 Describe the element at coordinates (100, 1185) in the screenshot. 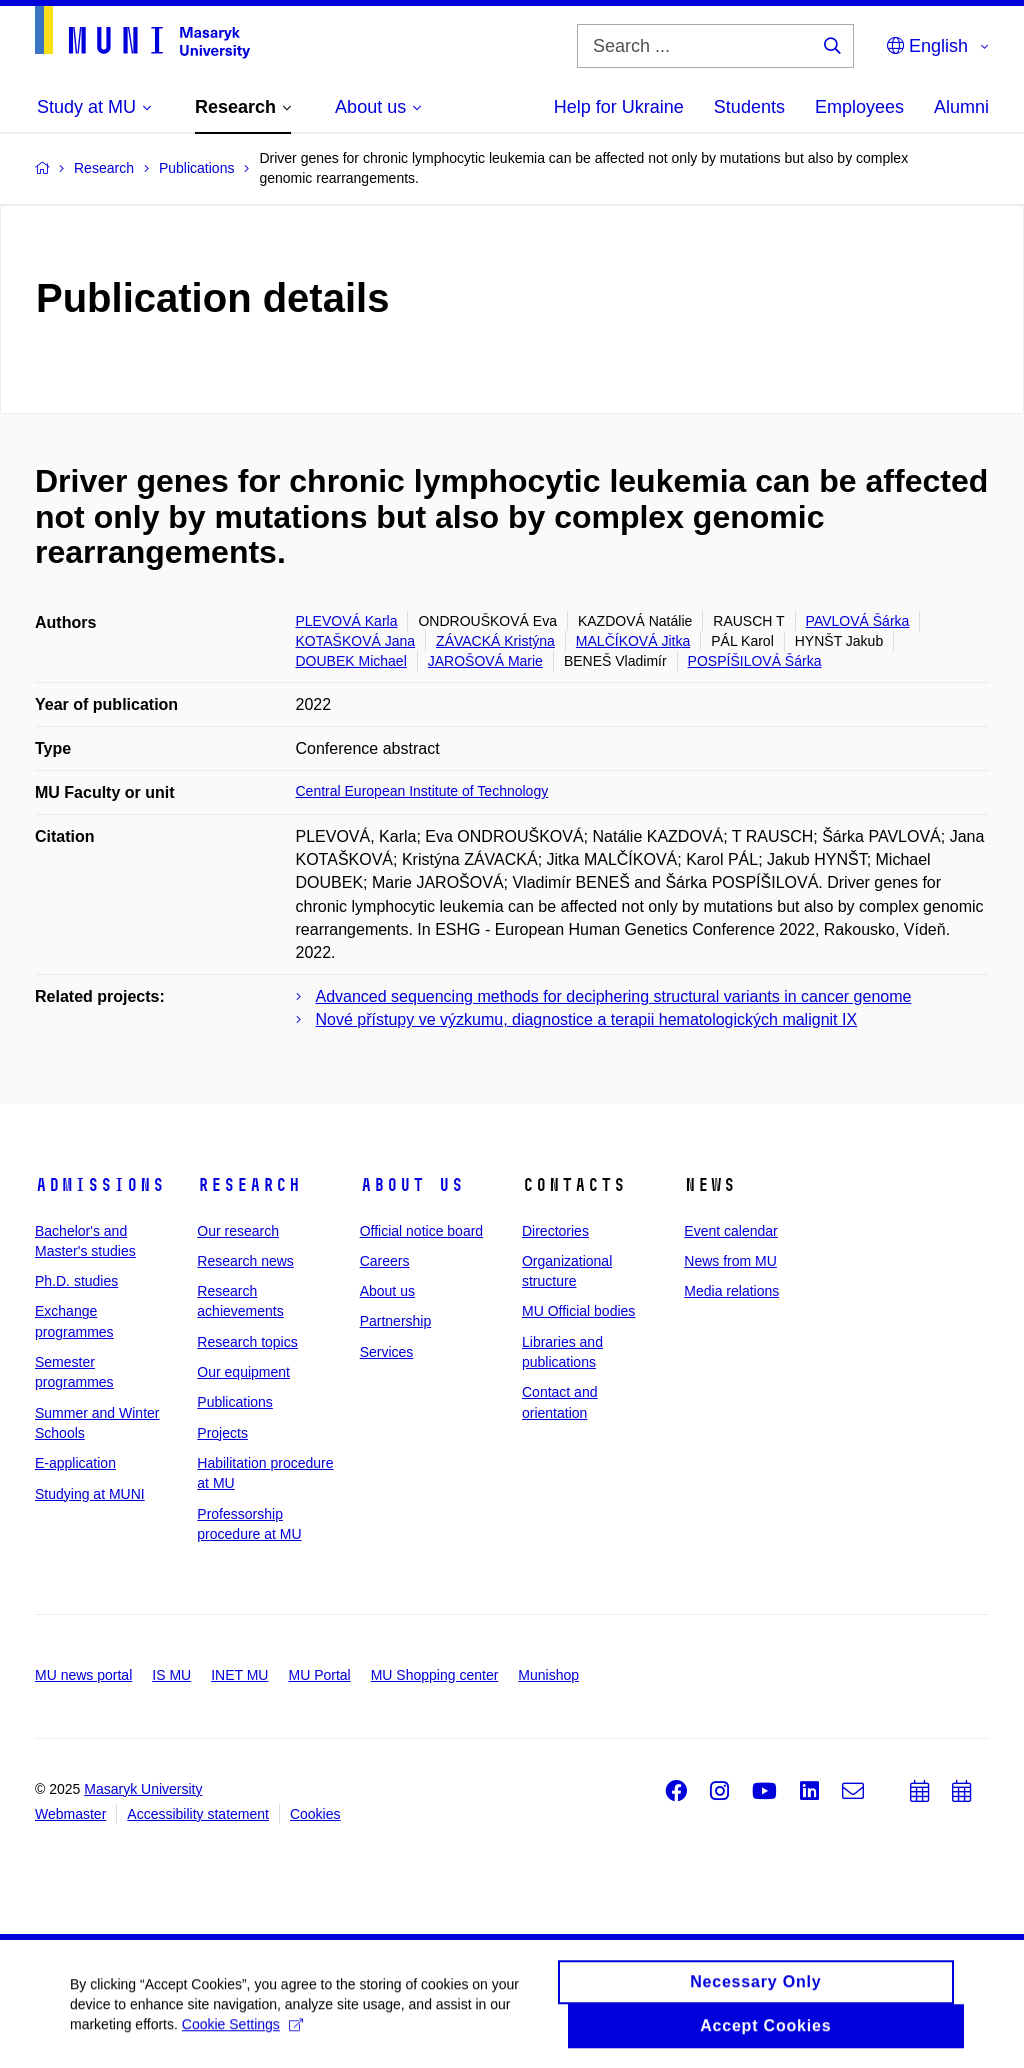

I see `Admissions` at that location.